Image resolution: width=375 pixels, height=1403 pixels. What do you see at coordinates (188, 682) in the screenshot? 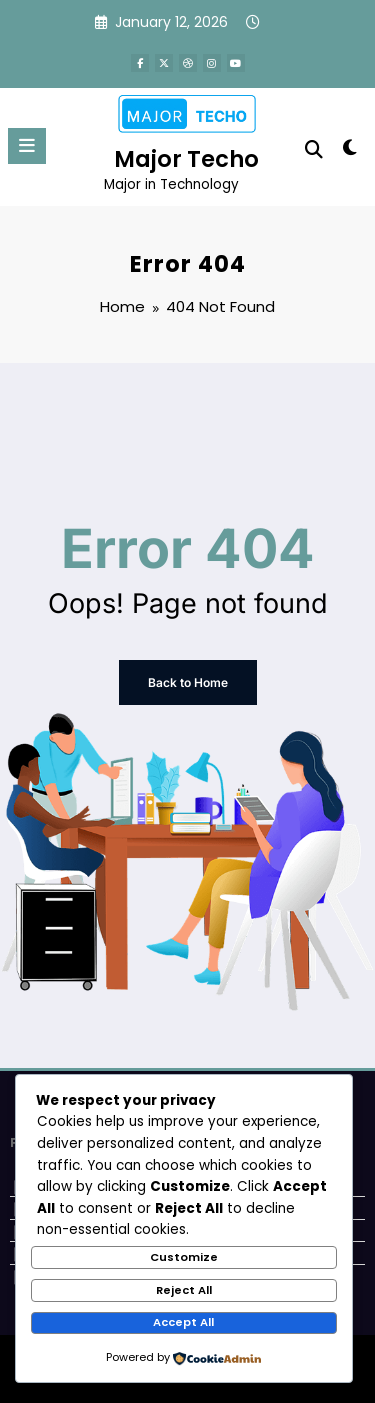
I see `Back to Home` at bounding box center [188, 682].